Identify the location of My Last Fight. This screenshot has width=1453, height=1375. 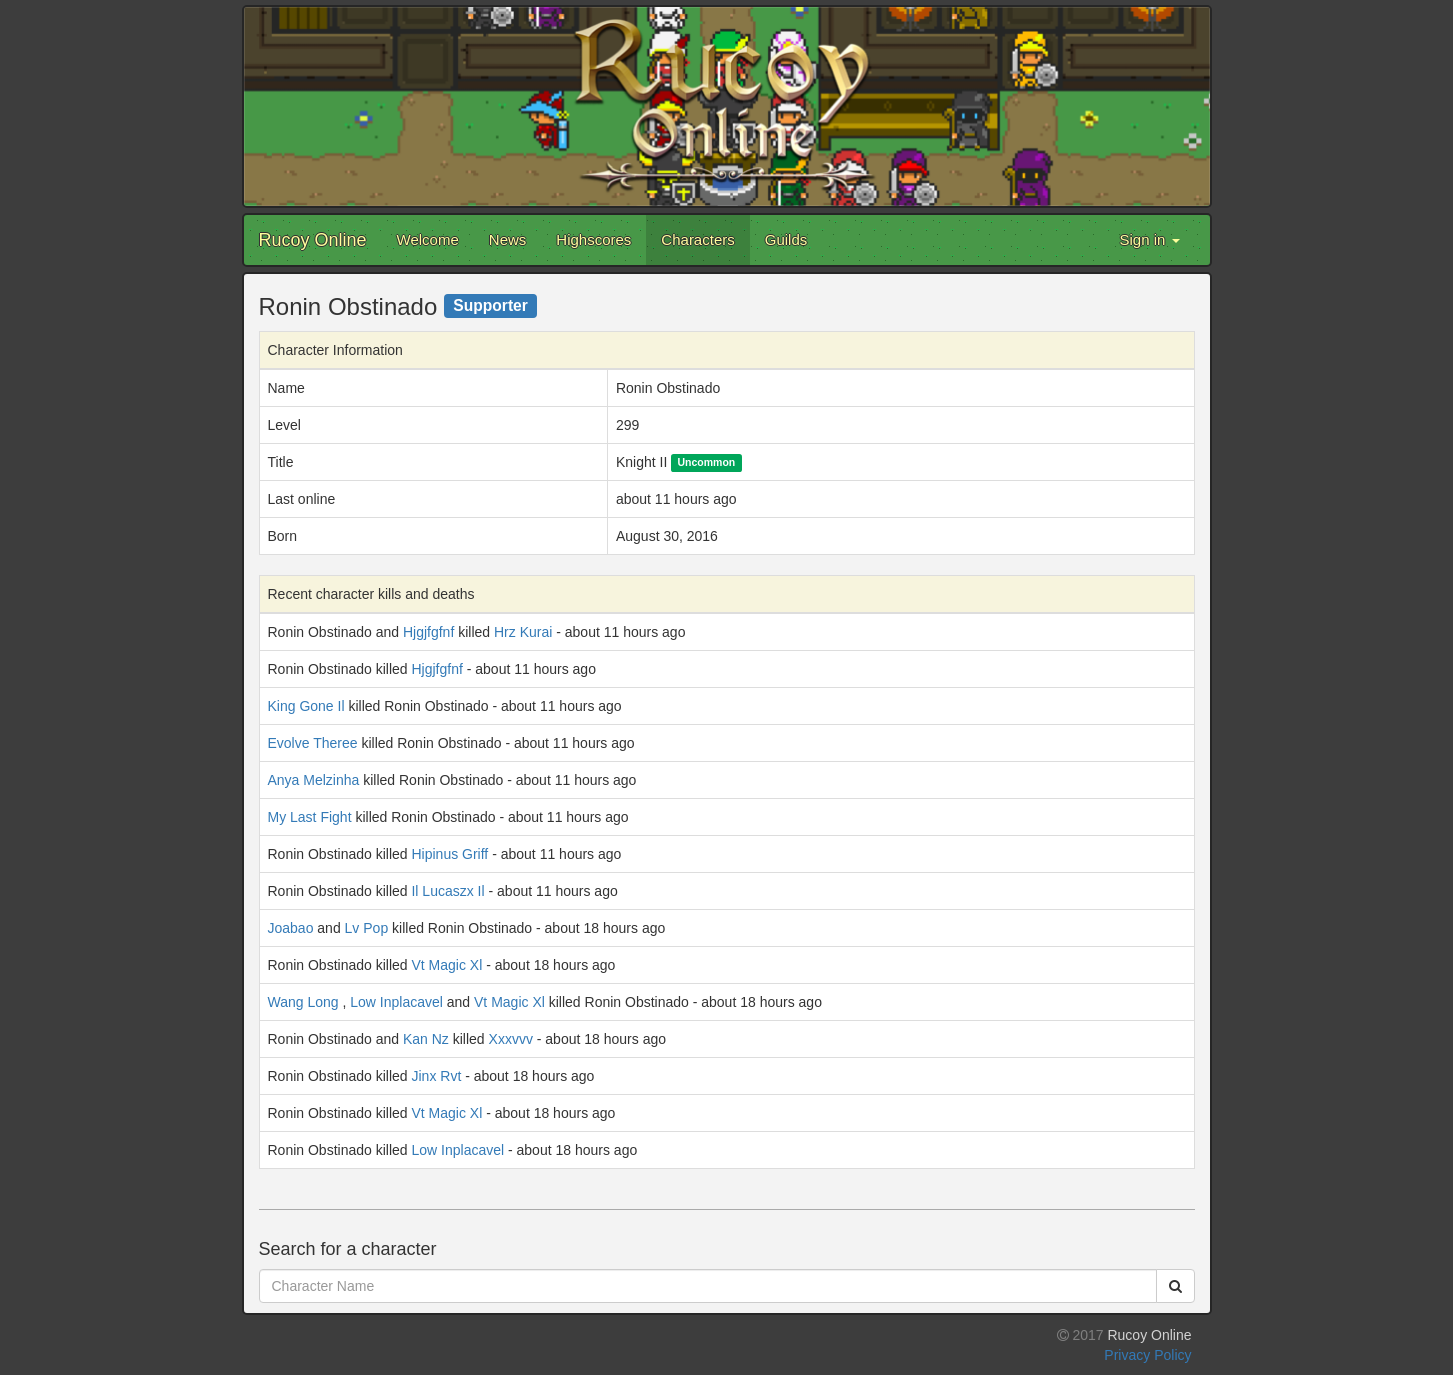
(310, 817).